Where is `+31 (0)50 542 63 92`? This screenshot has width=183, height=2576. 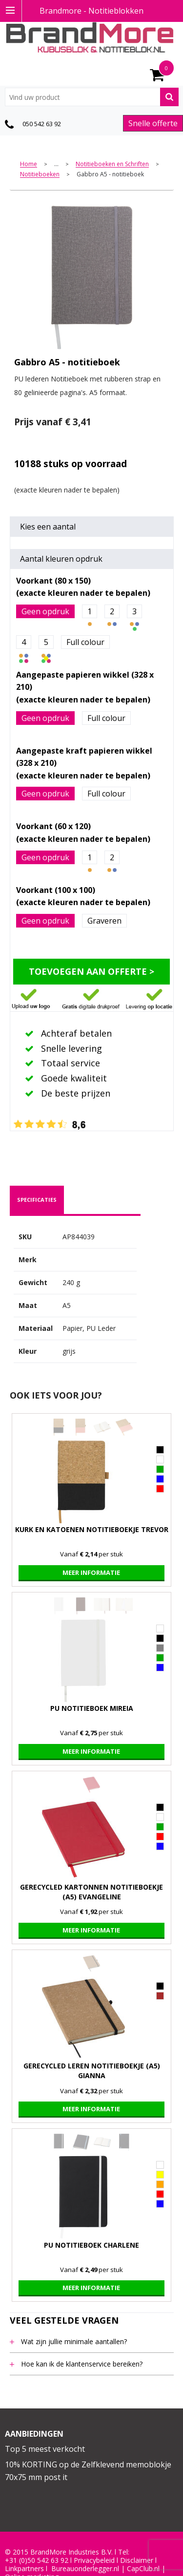
+31 (0)50 542 63 92 is located at coordinates (36, 2560).